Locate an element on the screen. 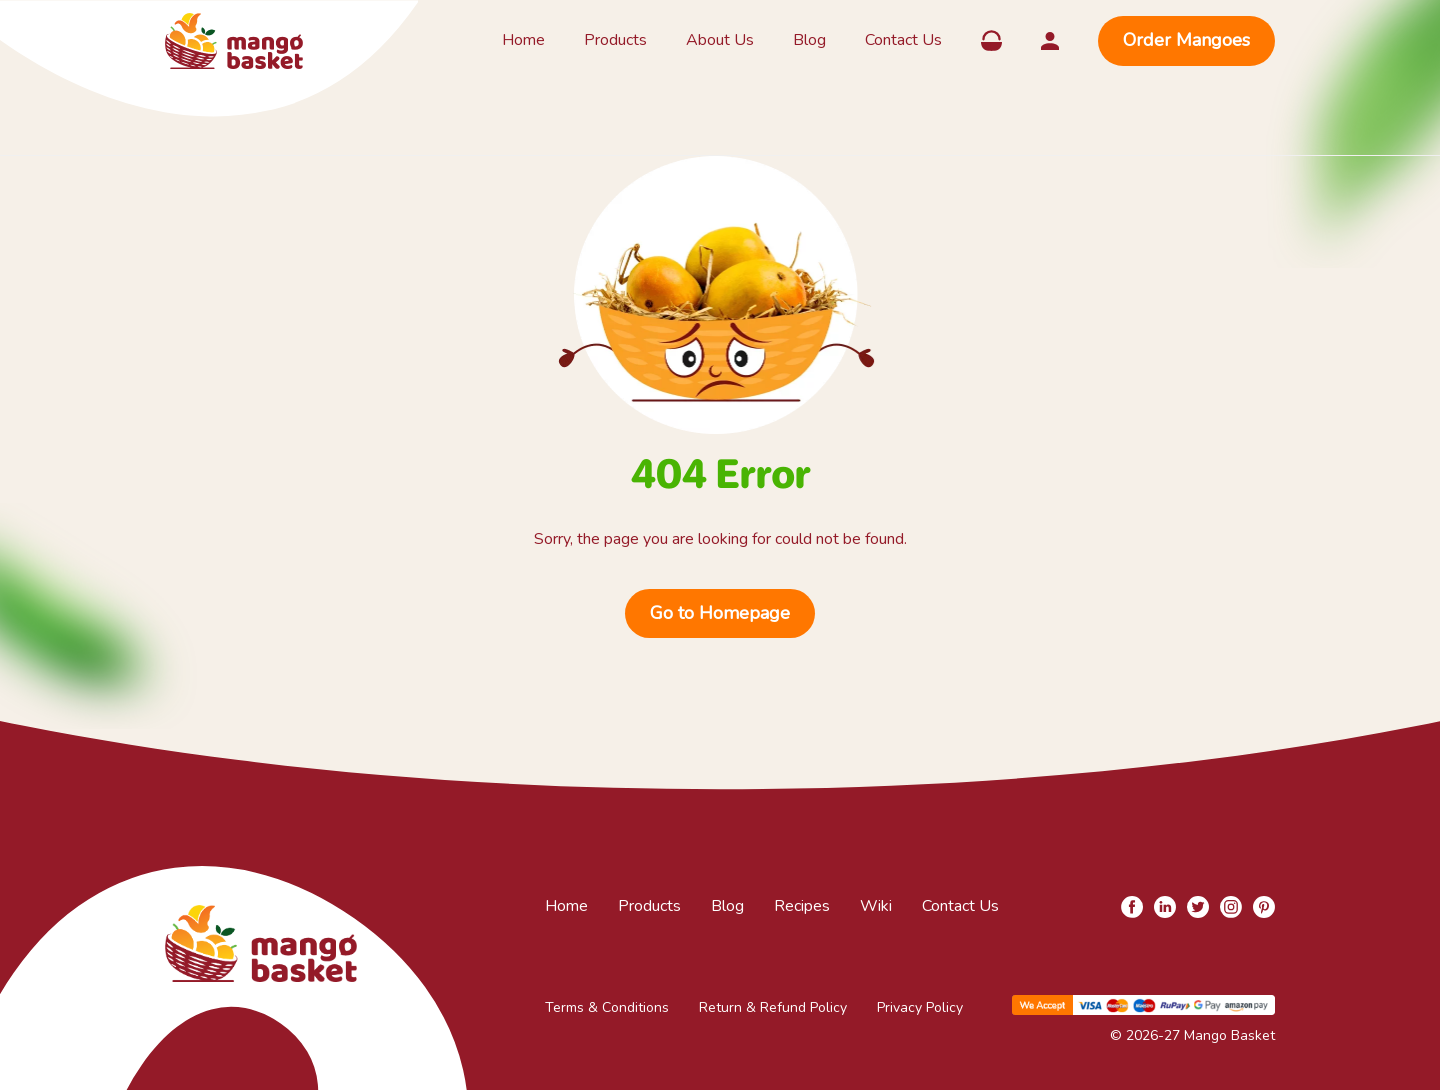  Blog is located at coordinates (809, 40).